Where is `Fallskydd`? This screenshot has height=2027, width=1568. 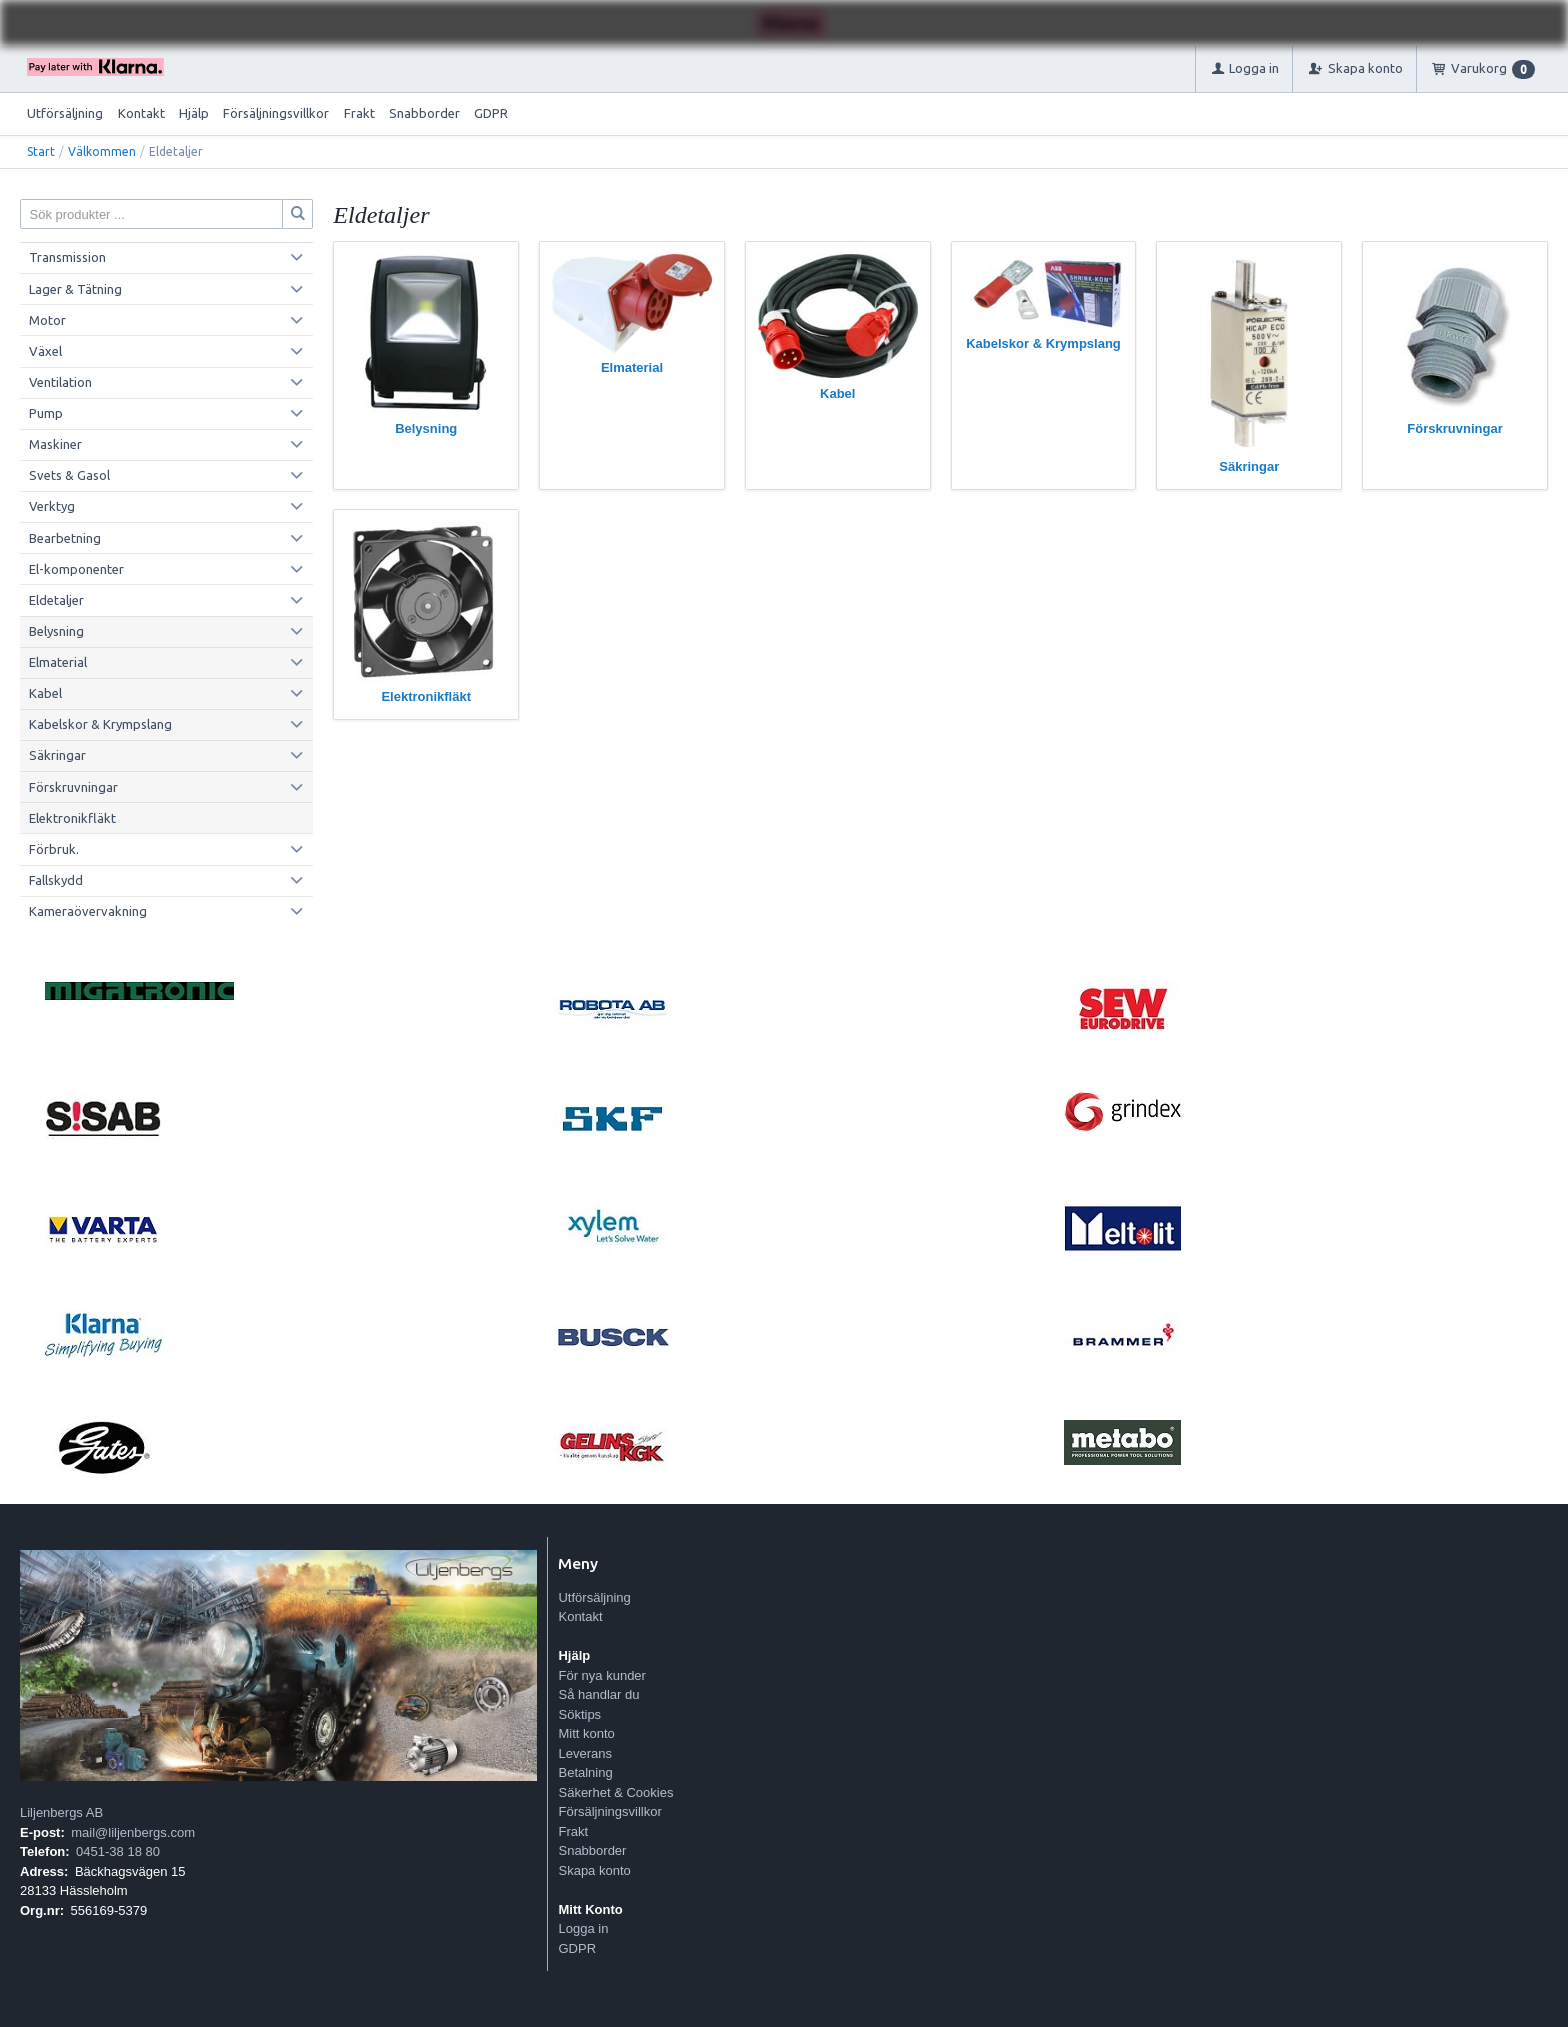 Fallskydd is located at coordinates (56, 880).